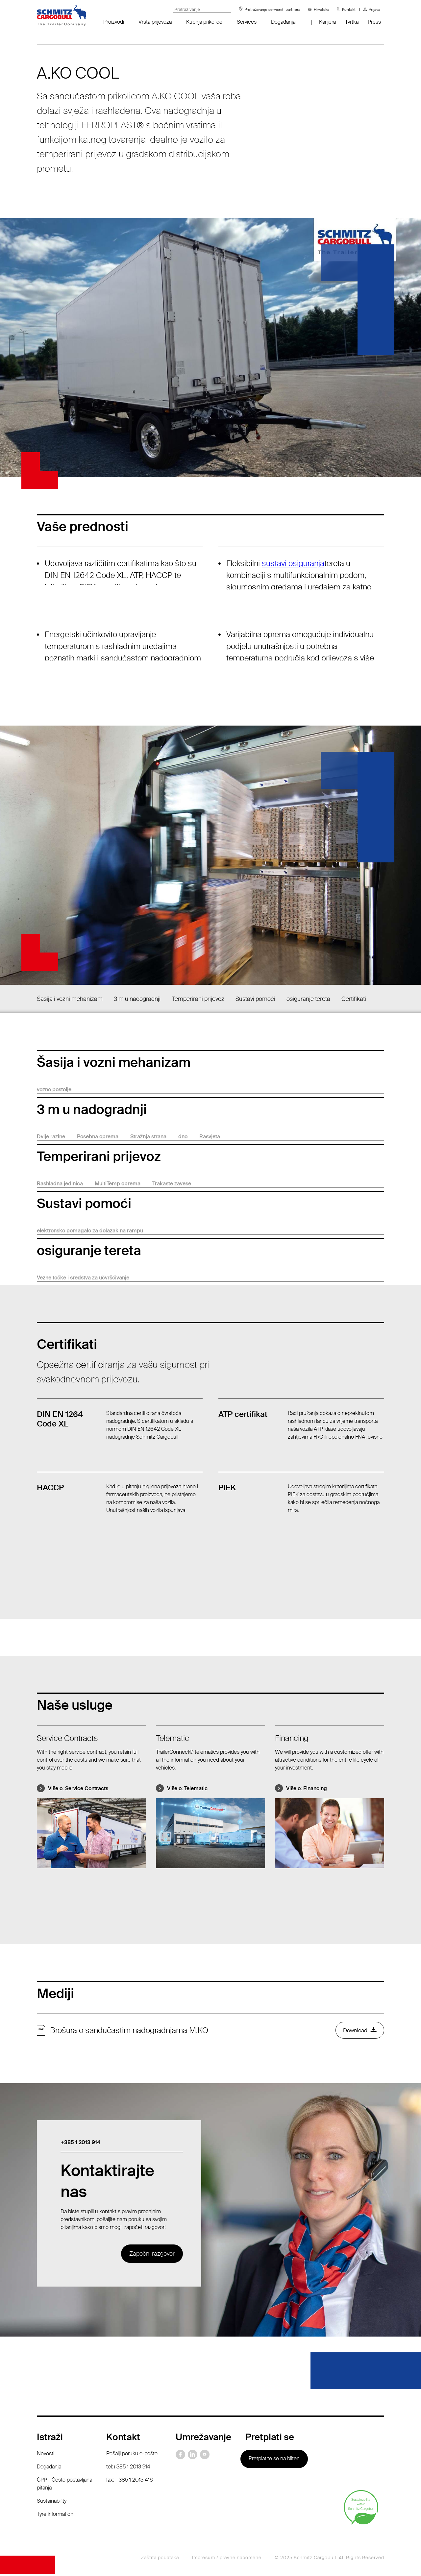 The width and height of the screenshot is (421, 2576). What do you see at coordinates (255, 999) in the screenshot?
I see `Sustavi pomoći` at bounding box center [255, 999].